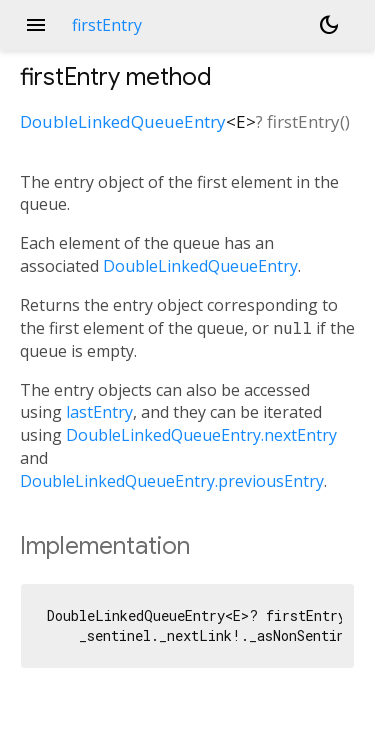 Image resolution: width=375 pixels, height=755 pixels. What do you see at coordinates (99, 412) in the screenshot?
I see `lastEntry` at bounding box center [99, 412].